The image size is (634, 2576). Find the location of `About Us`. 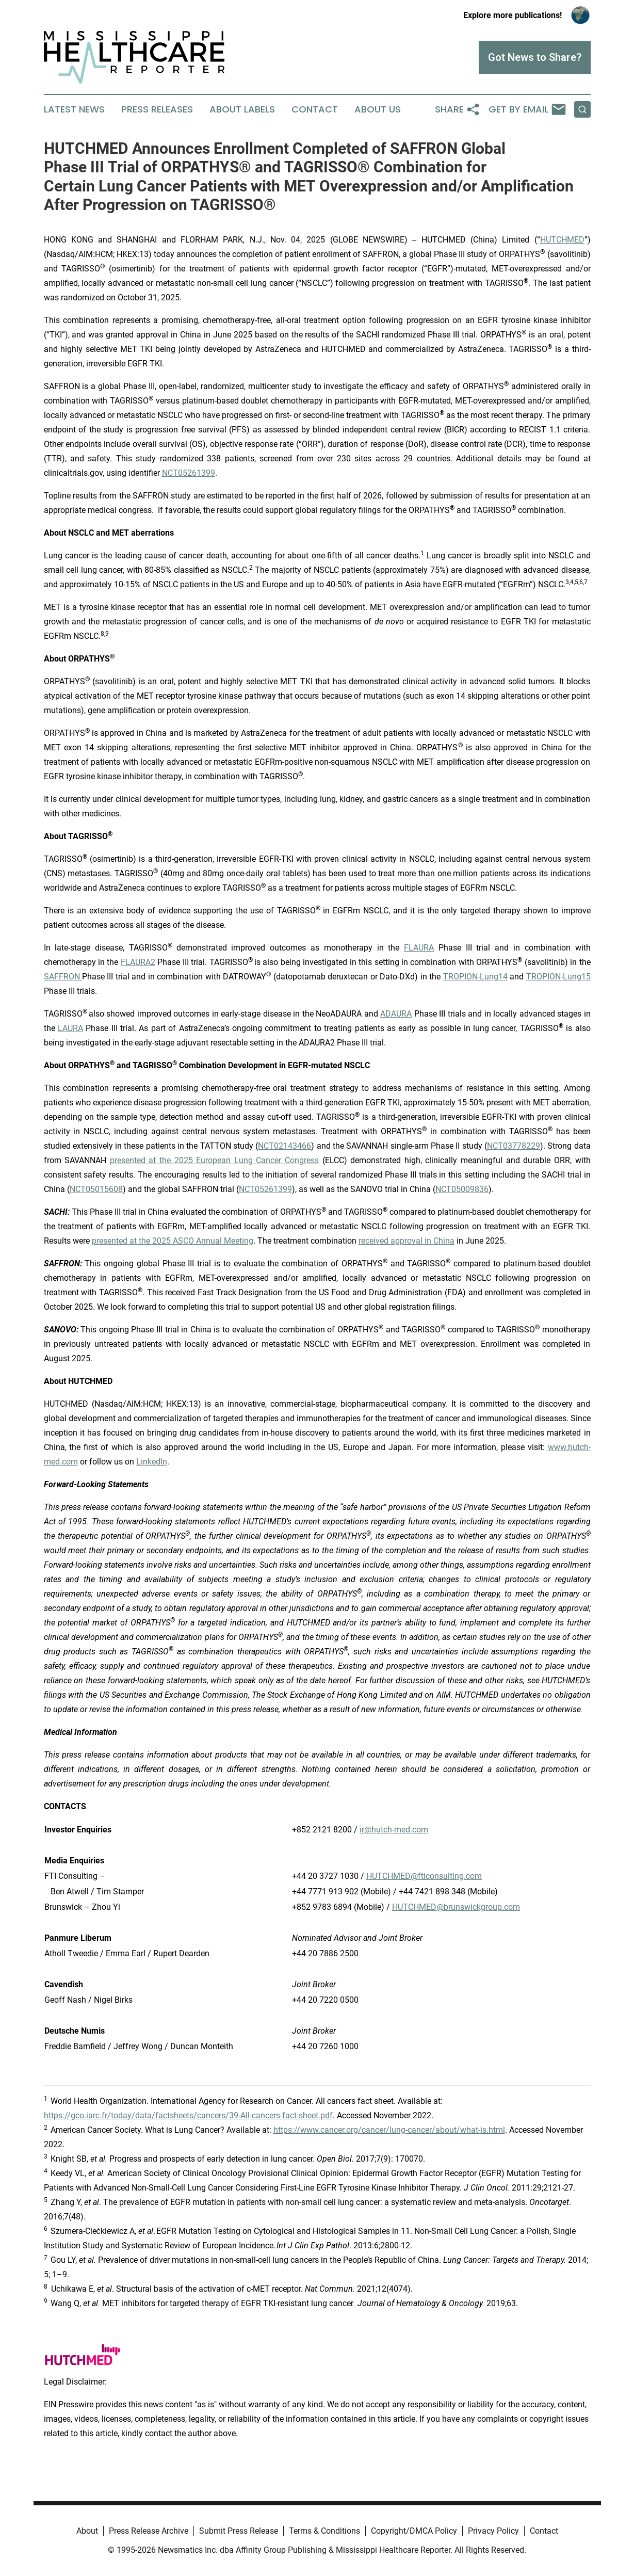

About Us is located at coordinates (377, 109).